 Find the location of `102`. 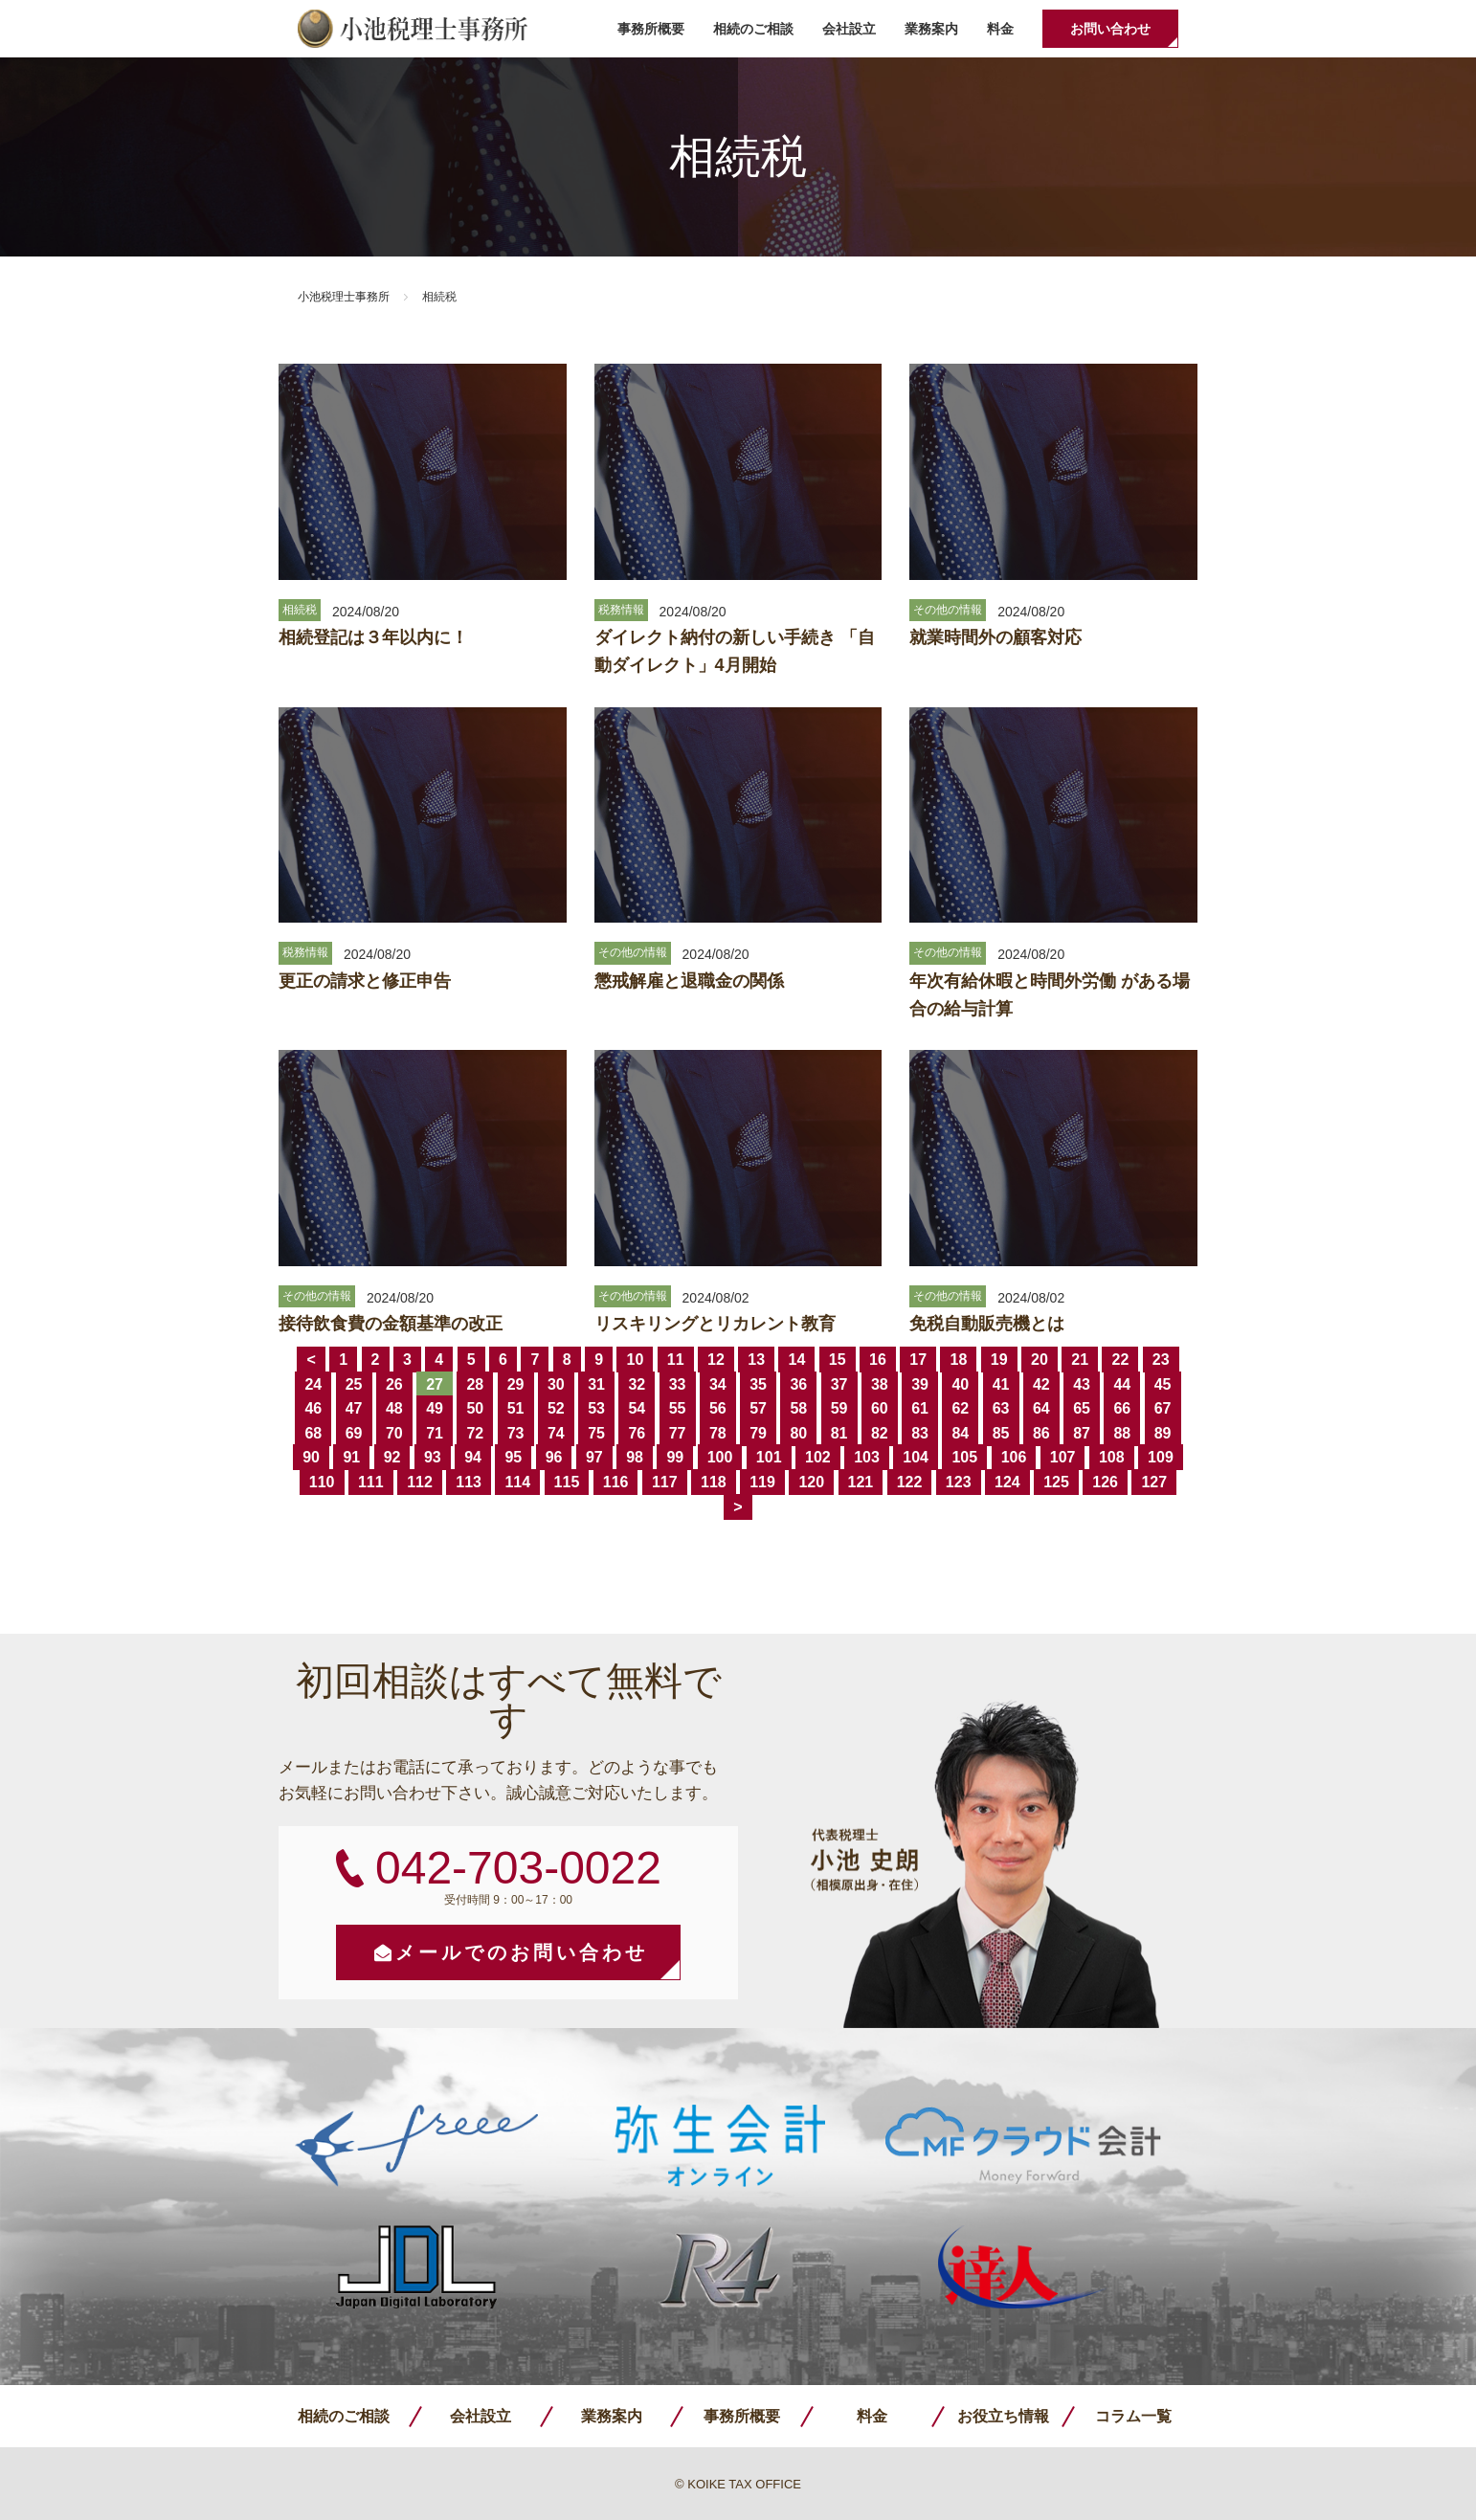

102 is located at coordinates (818, 1457).